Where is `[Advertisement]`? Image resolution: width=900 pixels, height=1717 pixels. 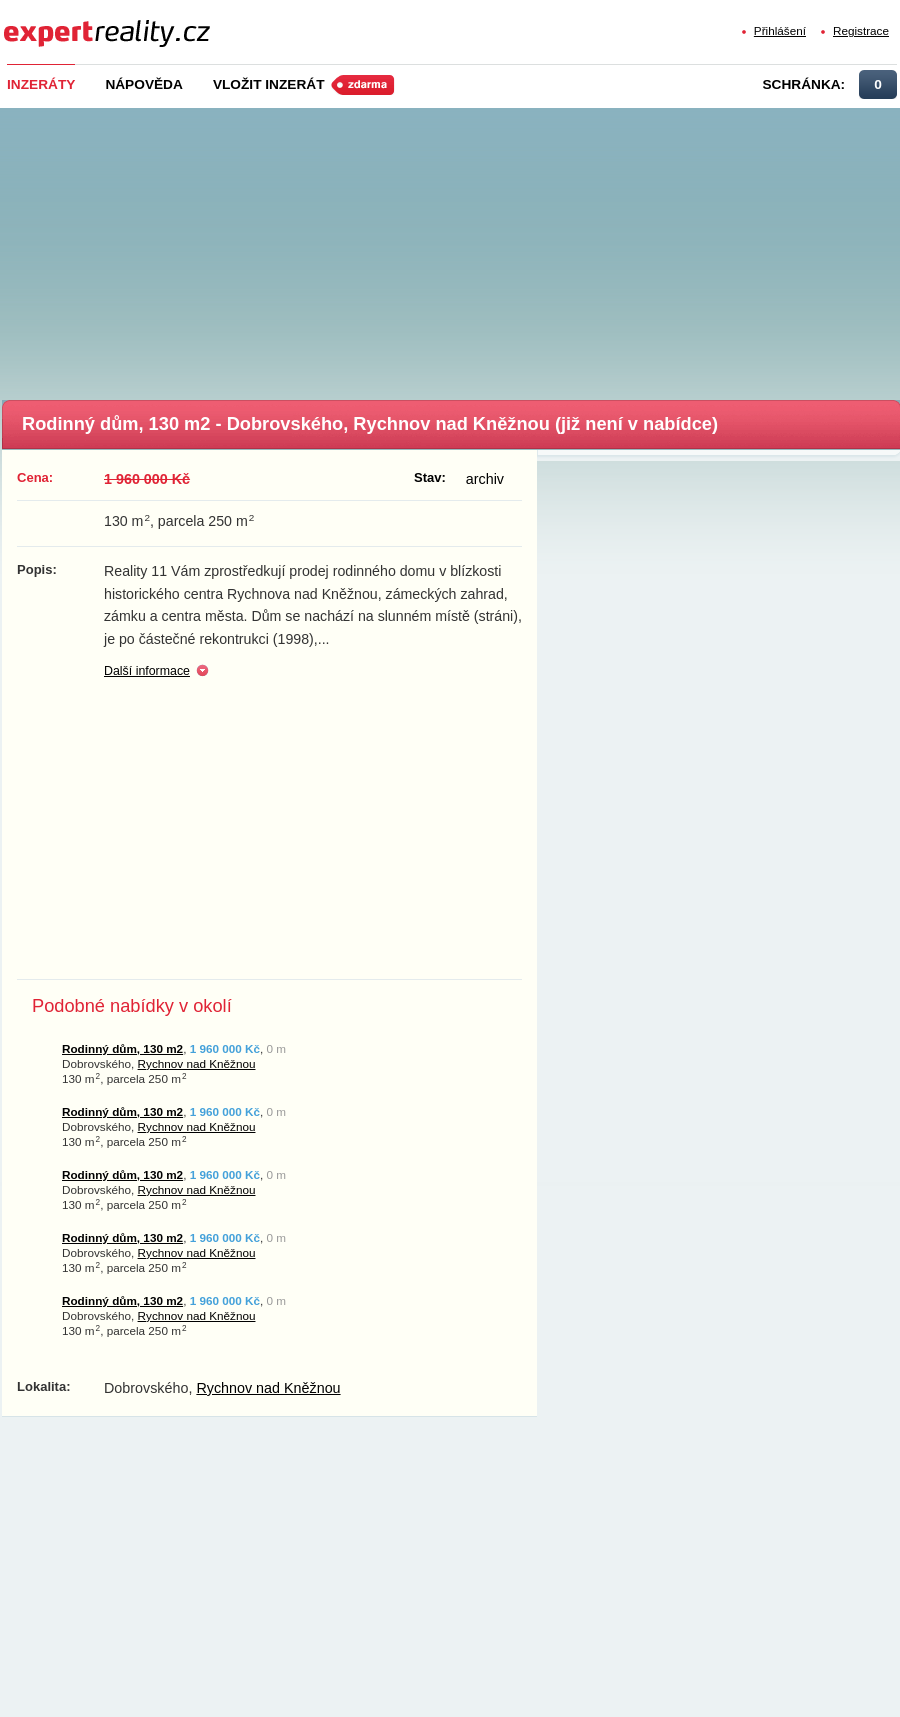
[Advertisement] is located at coordinates (452, 248).